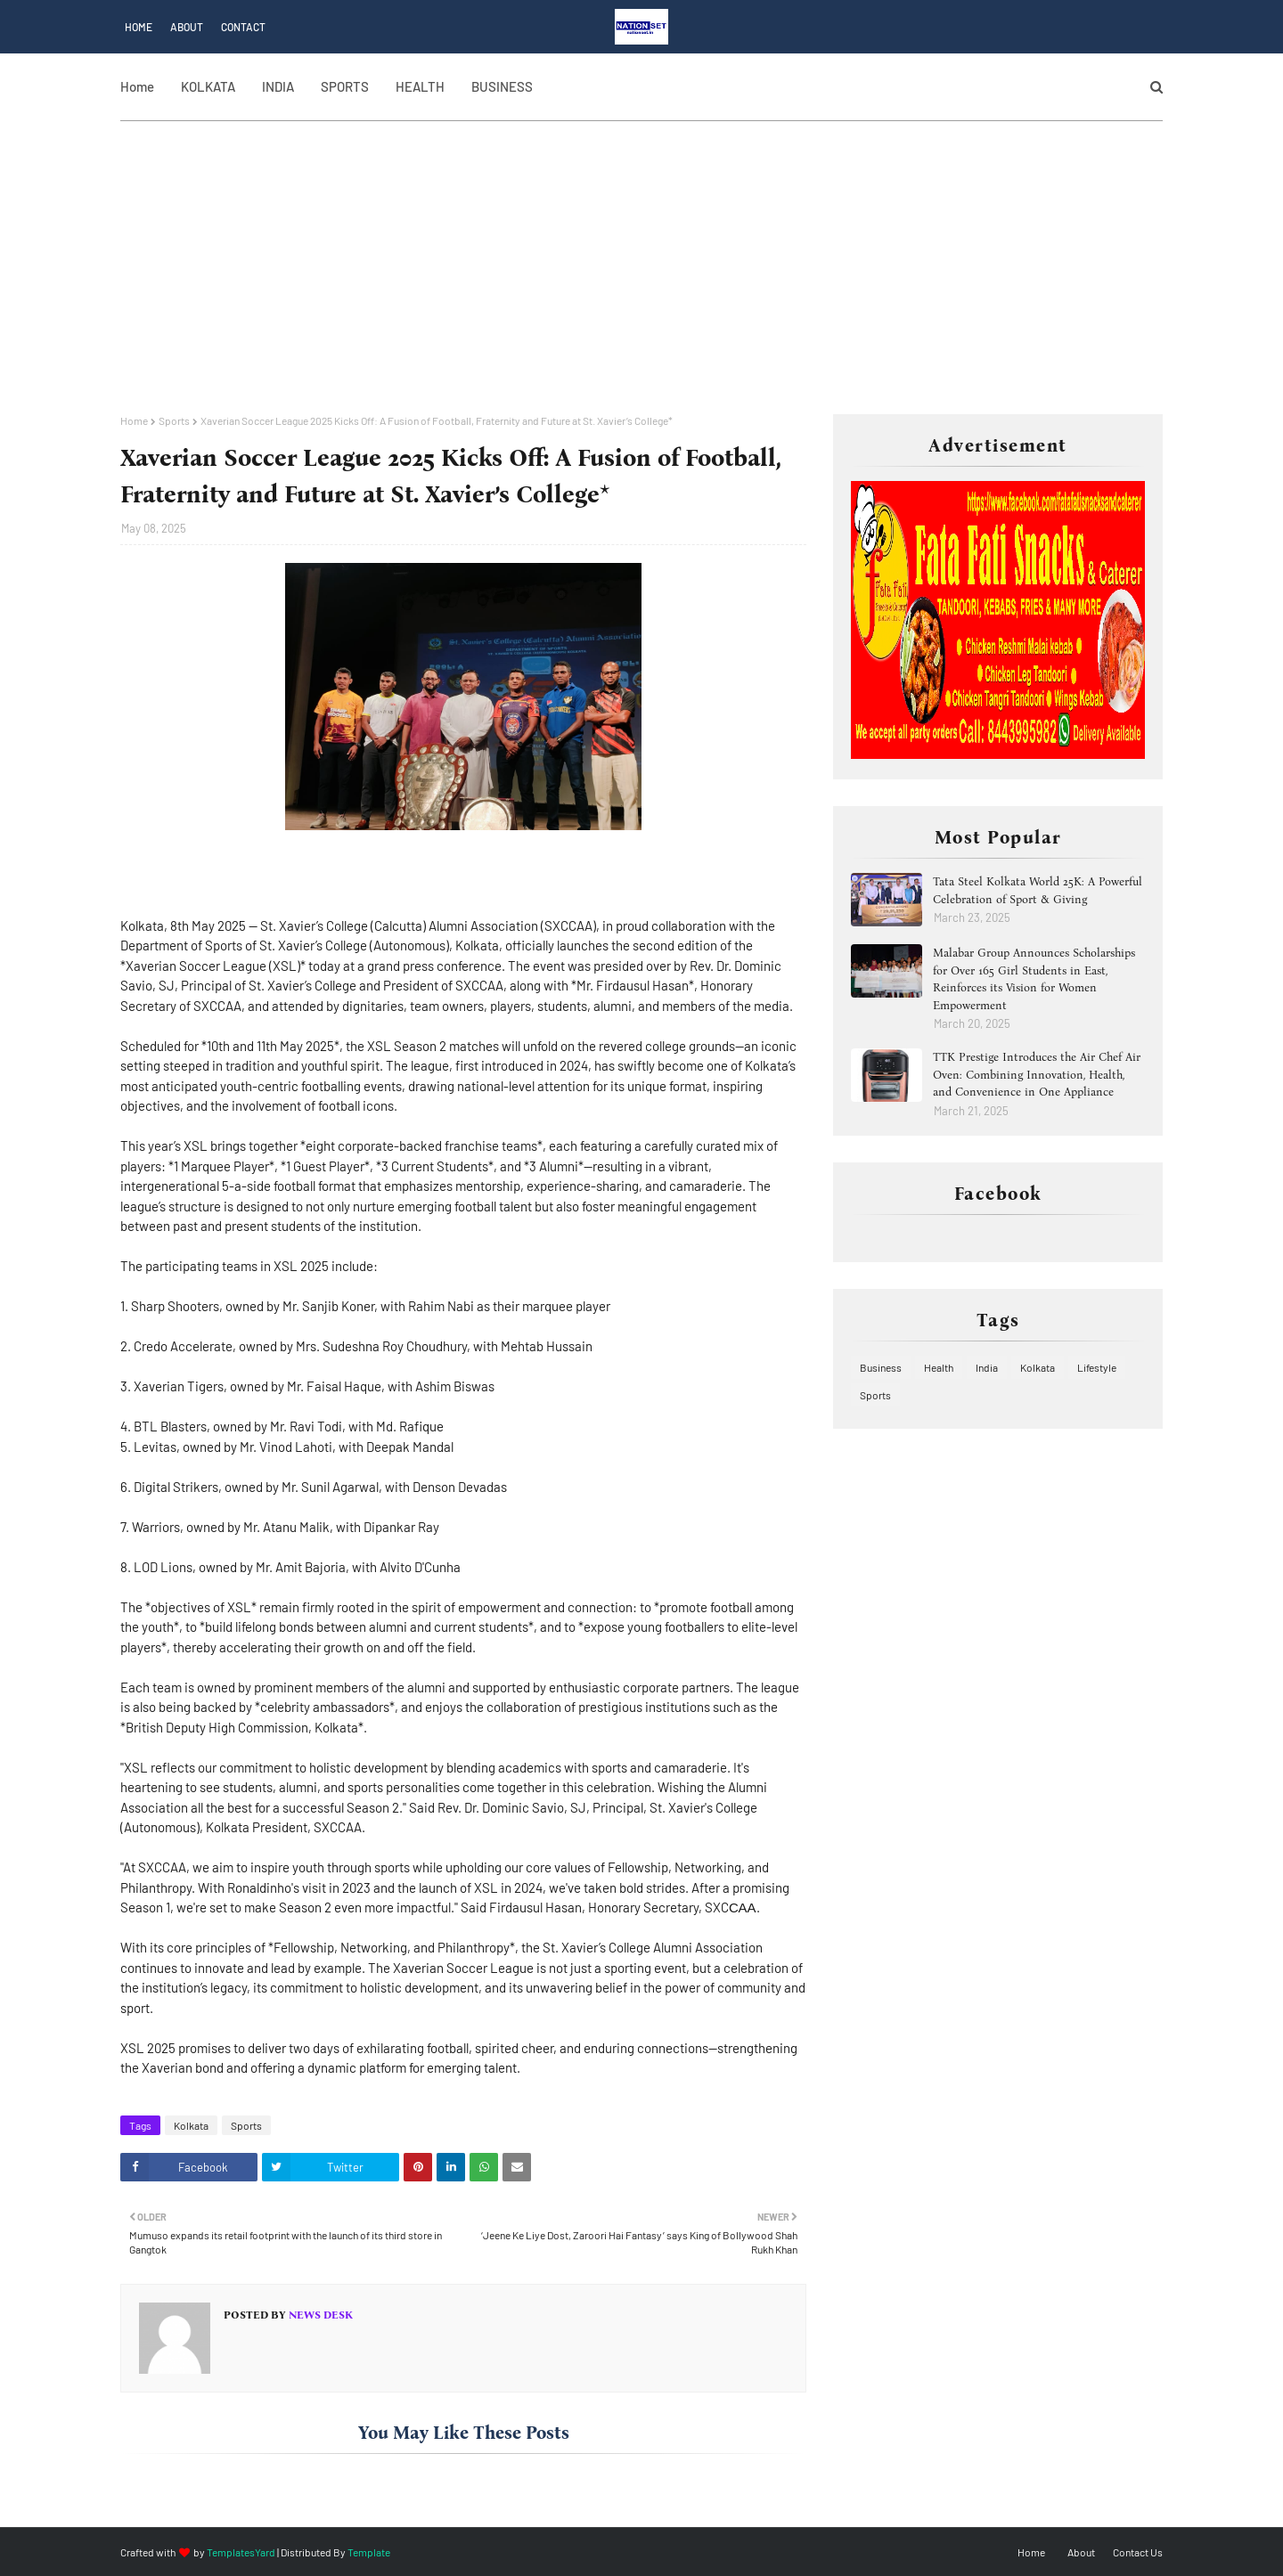 The height and width of the screenshot is (2576, 1283). Describe the element at coordinates (938, 1367) in the screenshot. I see `Health` at that location.